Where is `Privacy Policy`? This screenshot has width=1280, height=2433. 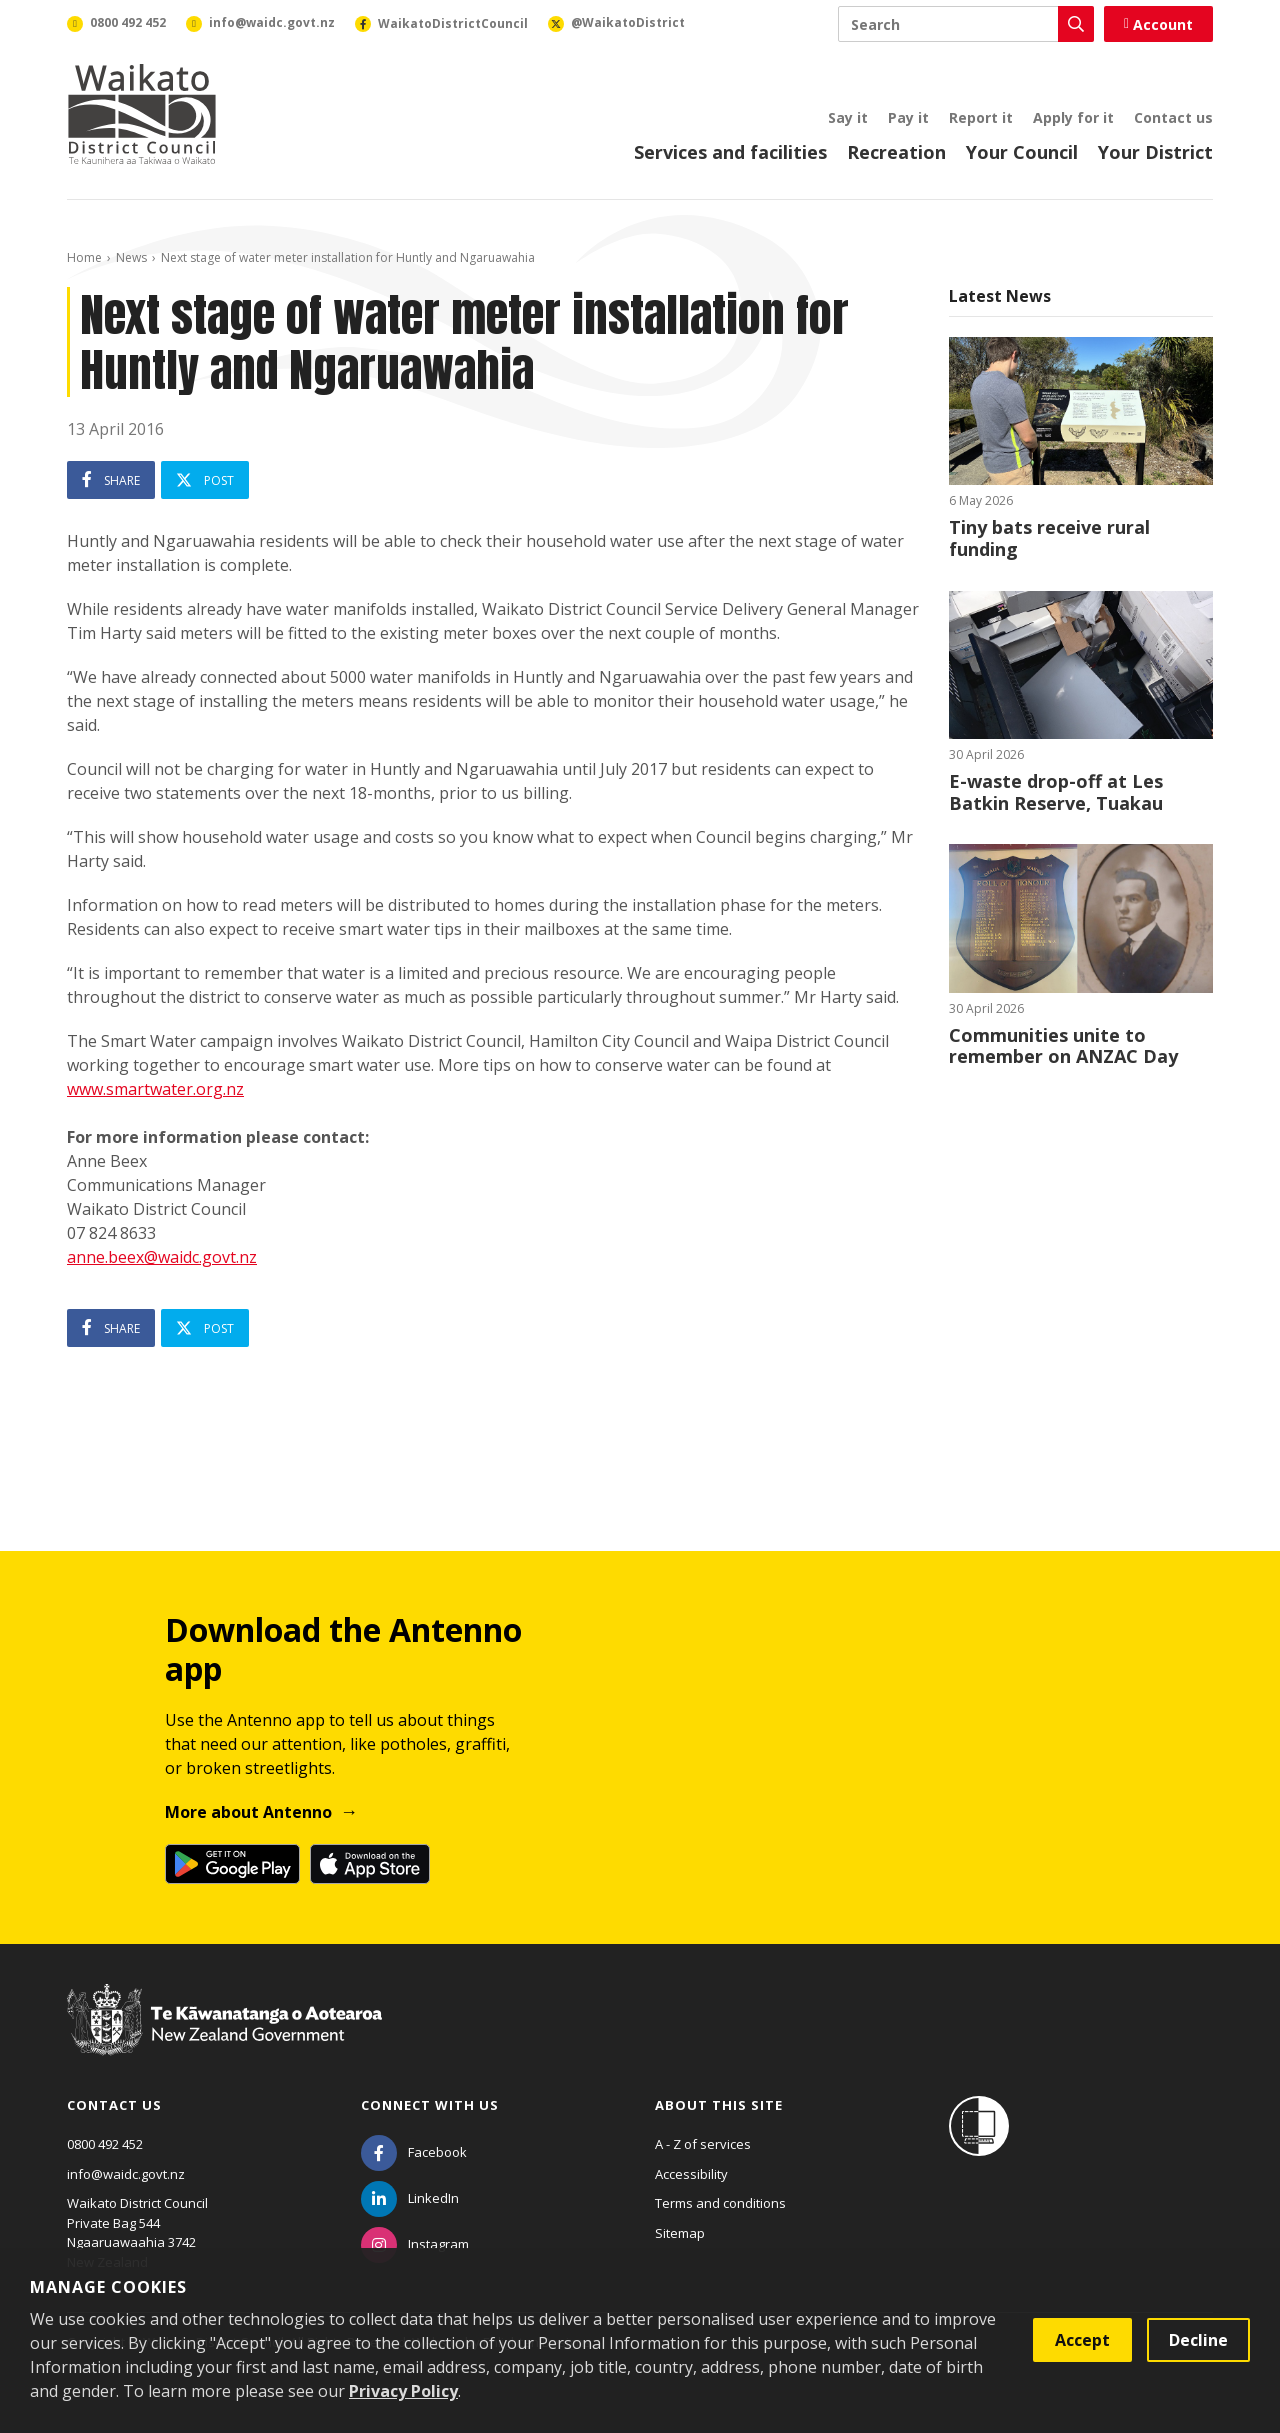 Privacy Policy is located at coordinates (403, 2391).